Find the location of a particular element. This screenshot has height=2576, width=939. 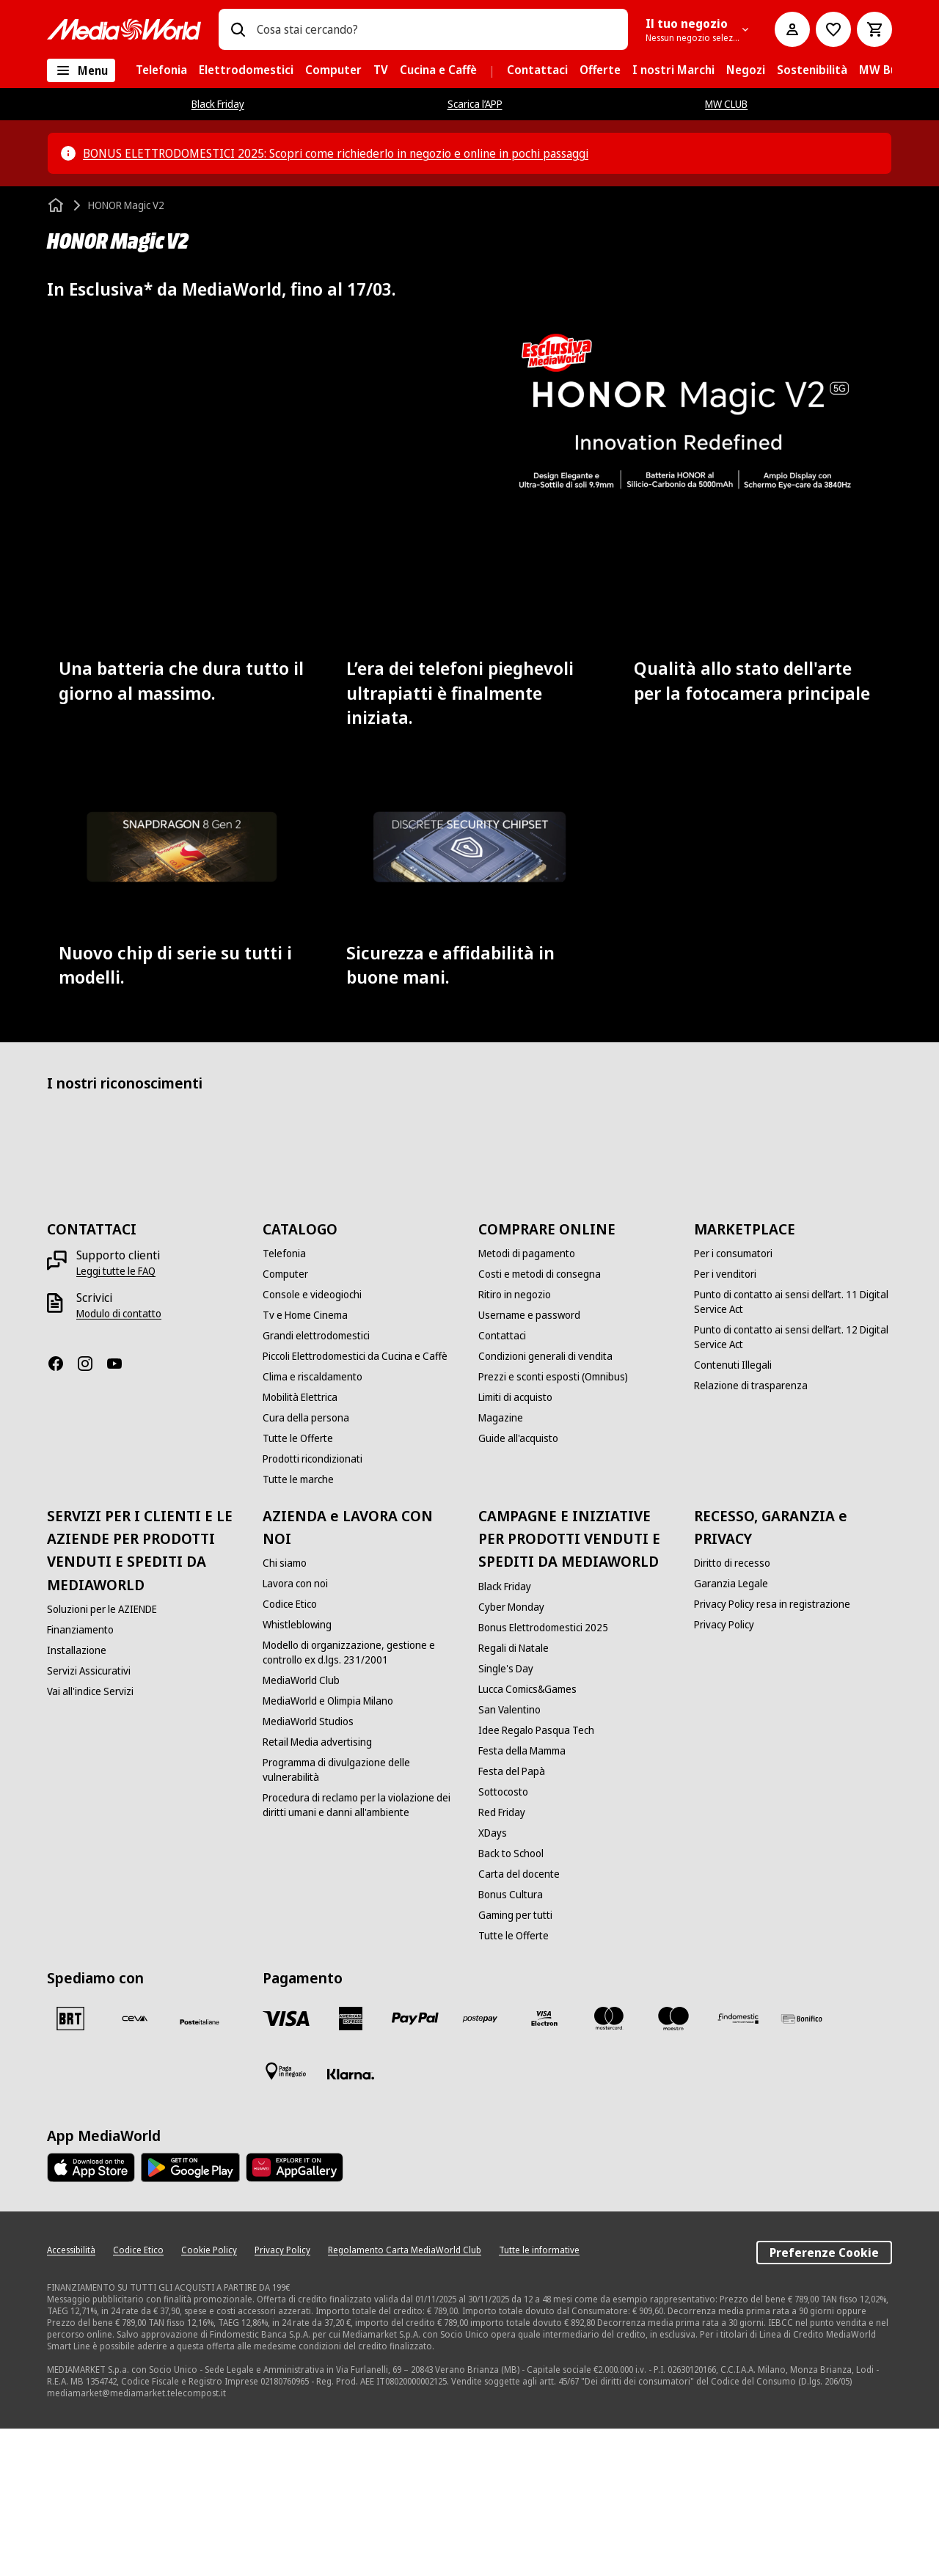

[Accessibilità] is located at coordinates (71, 2398).